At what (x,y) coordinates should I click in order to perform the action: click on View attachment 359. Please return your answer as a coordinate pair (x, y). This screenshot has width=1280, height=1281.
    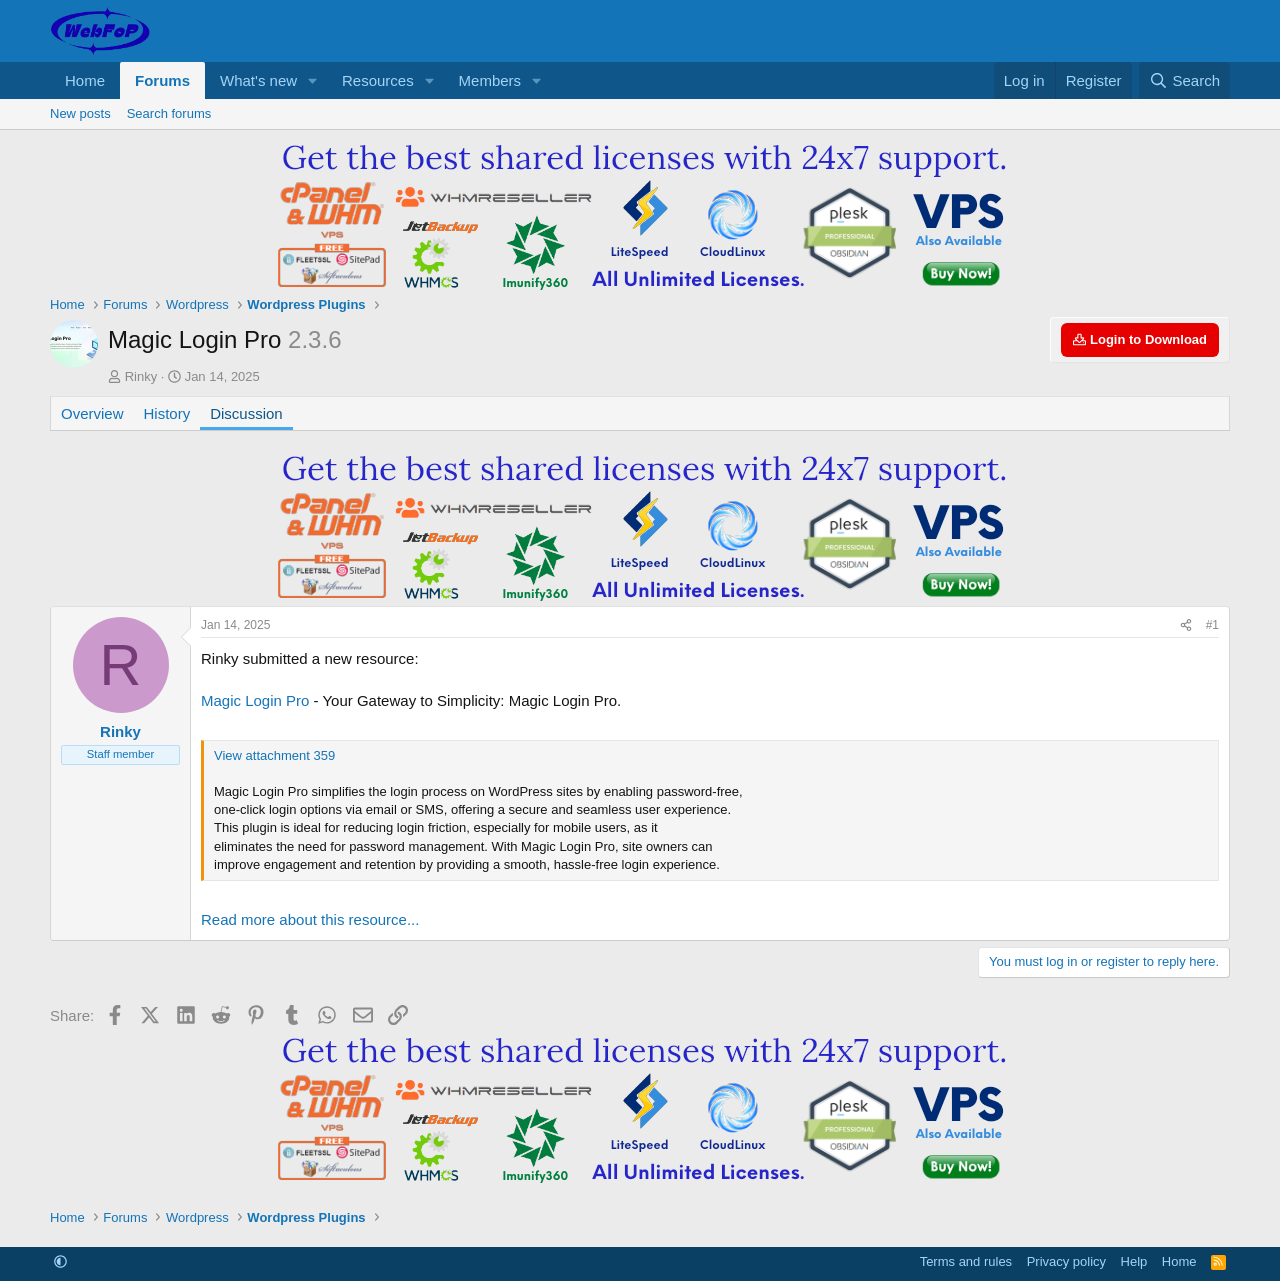
    Looking at the image, I should click on (274, 755).